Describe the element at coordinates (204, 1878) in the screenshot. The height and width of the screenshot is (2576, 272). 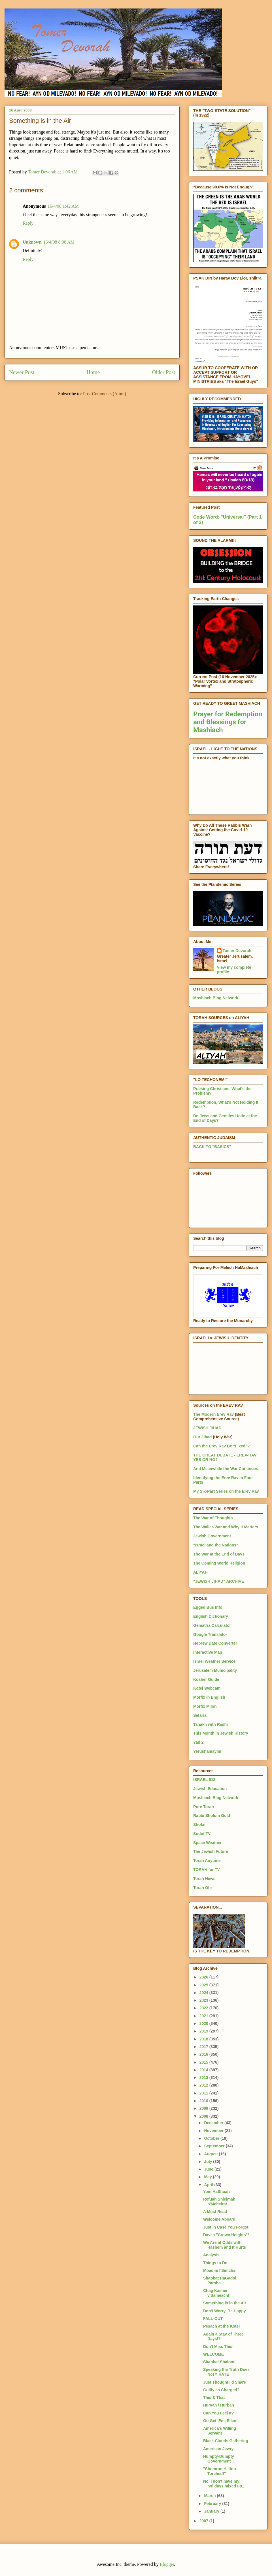
I see `Torah News` at that location.